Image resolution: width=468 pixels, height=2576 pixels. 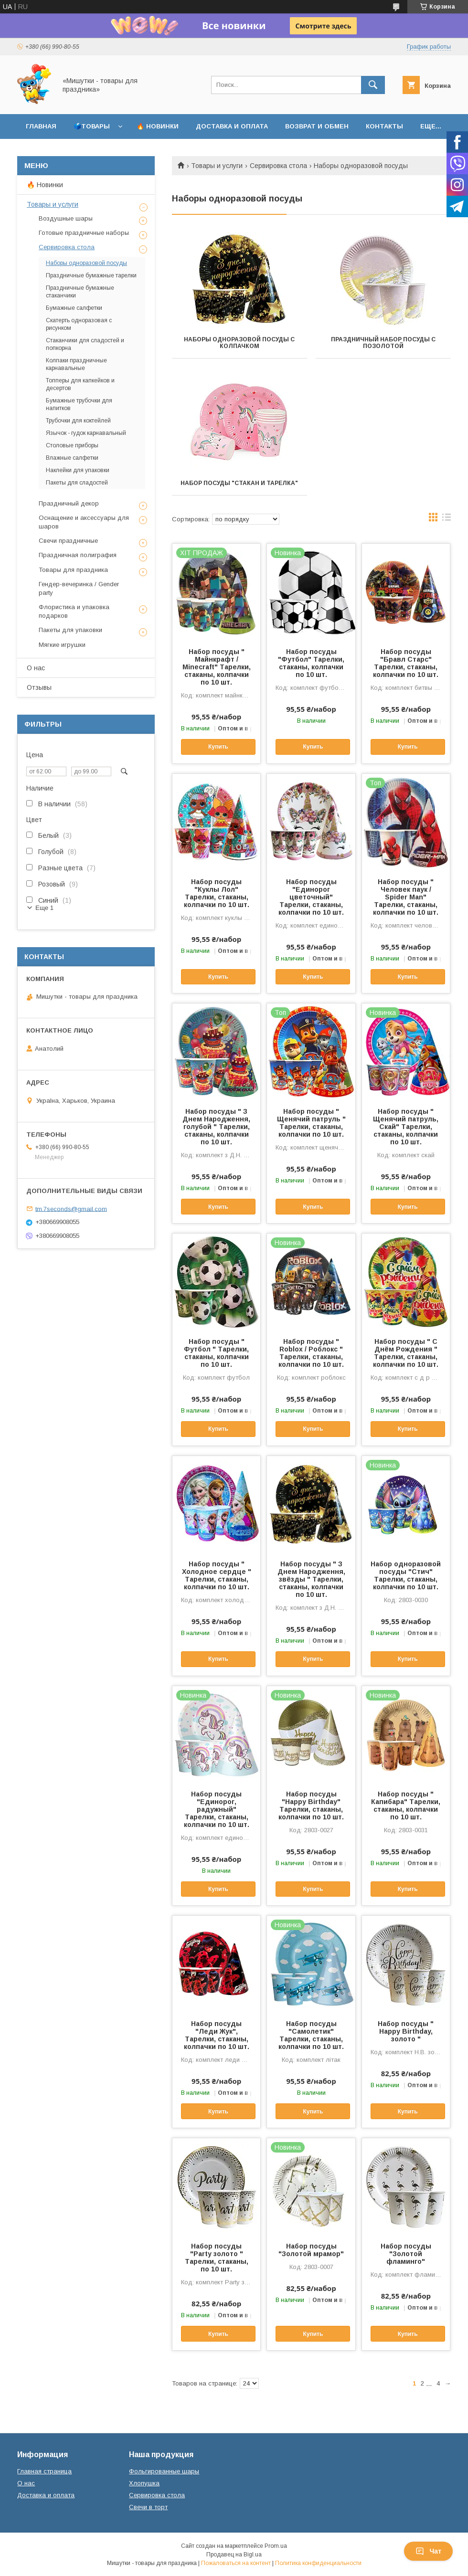 What do you see at coordinates (234, 2554) in the screenshot?
I see `Продавец на Bigl.ua` at bounding box center [234, 2554].